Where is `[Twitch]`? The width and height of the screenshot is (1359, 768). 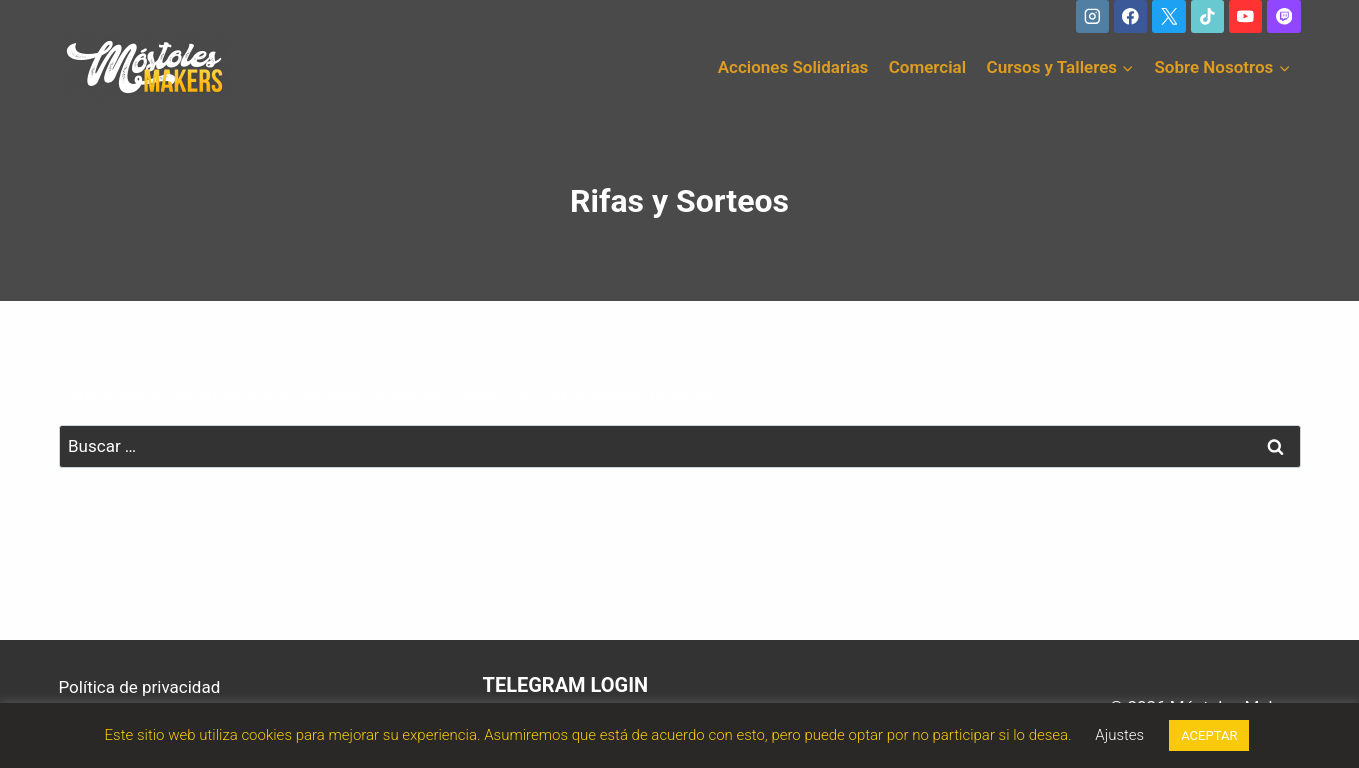
[Twitch] is located at coordinates (1283, 16).